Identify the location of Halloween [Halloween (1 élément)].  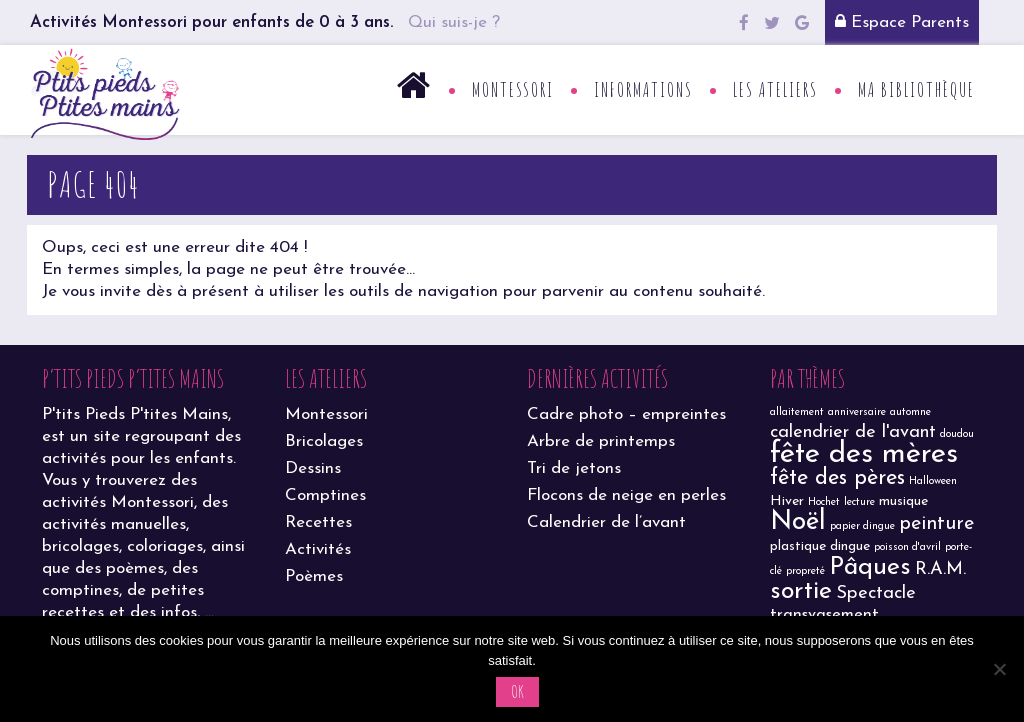
(933, 481).